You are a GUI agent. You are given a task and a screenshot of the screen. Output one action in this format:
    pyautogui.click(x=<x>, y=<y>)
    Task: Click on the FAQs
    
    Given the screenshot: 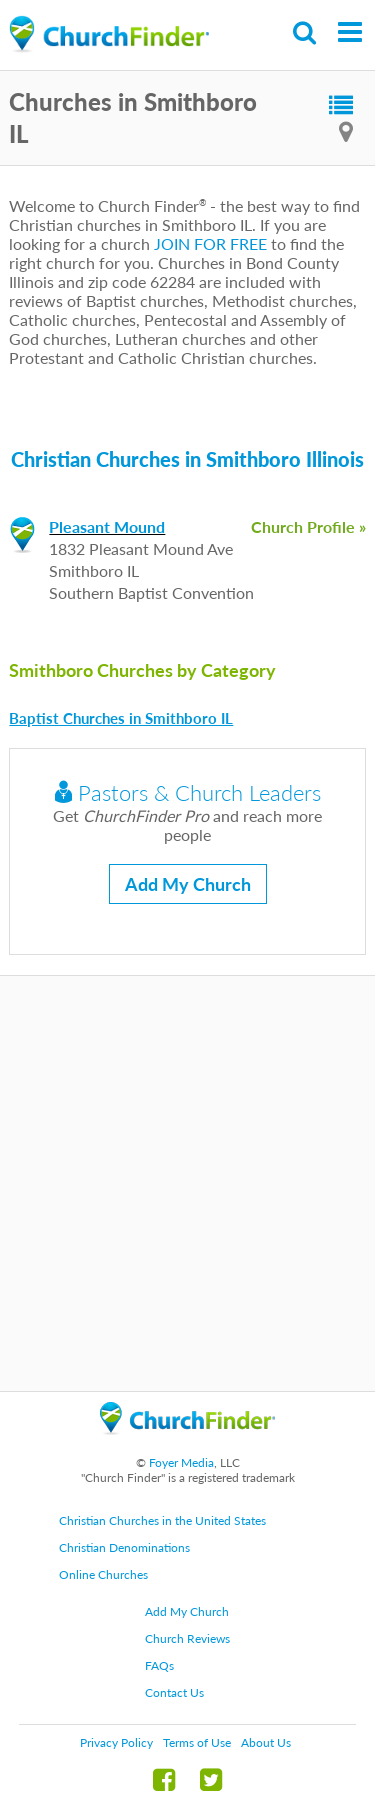 What is the action you would take?
    pyautogui.click(x=159, y=1665)
    